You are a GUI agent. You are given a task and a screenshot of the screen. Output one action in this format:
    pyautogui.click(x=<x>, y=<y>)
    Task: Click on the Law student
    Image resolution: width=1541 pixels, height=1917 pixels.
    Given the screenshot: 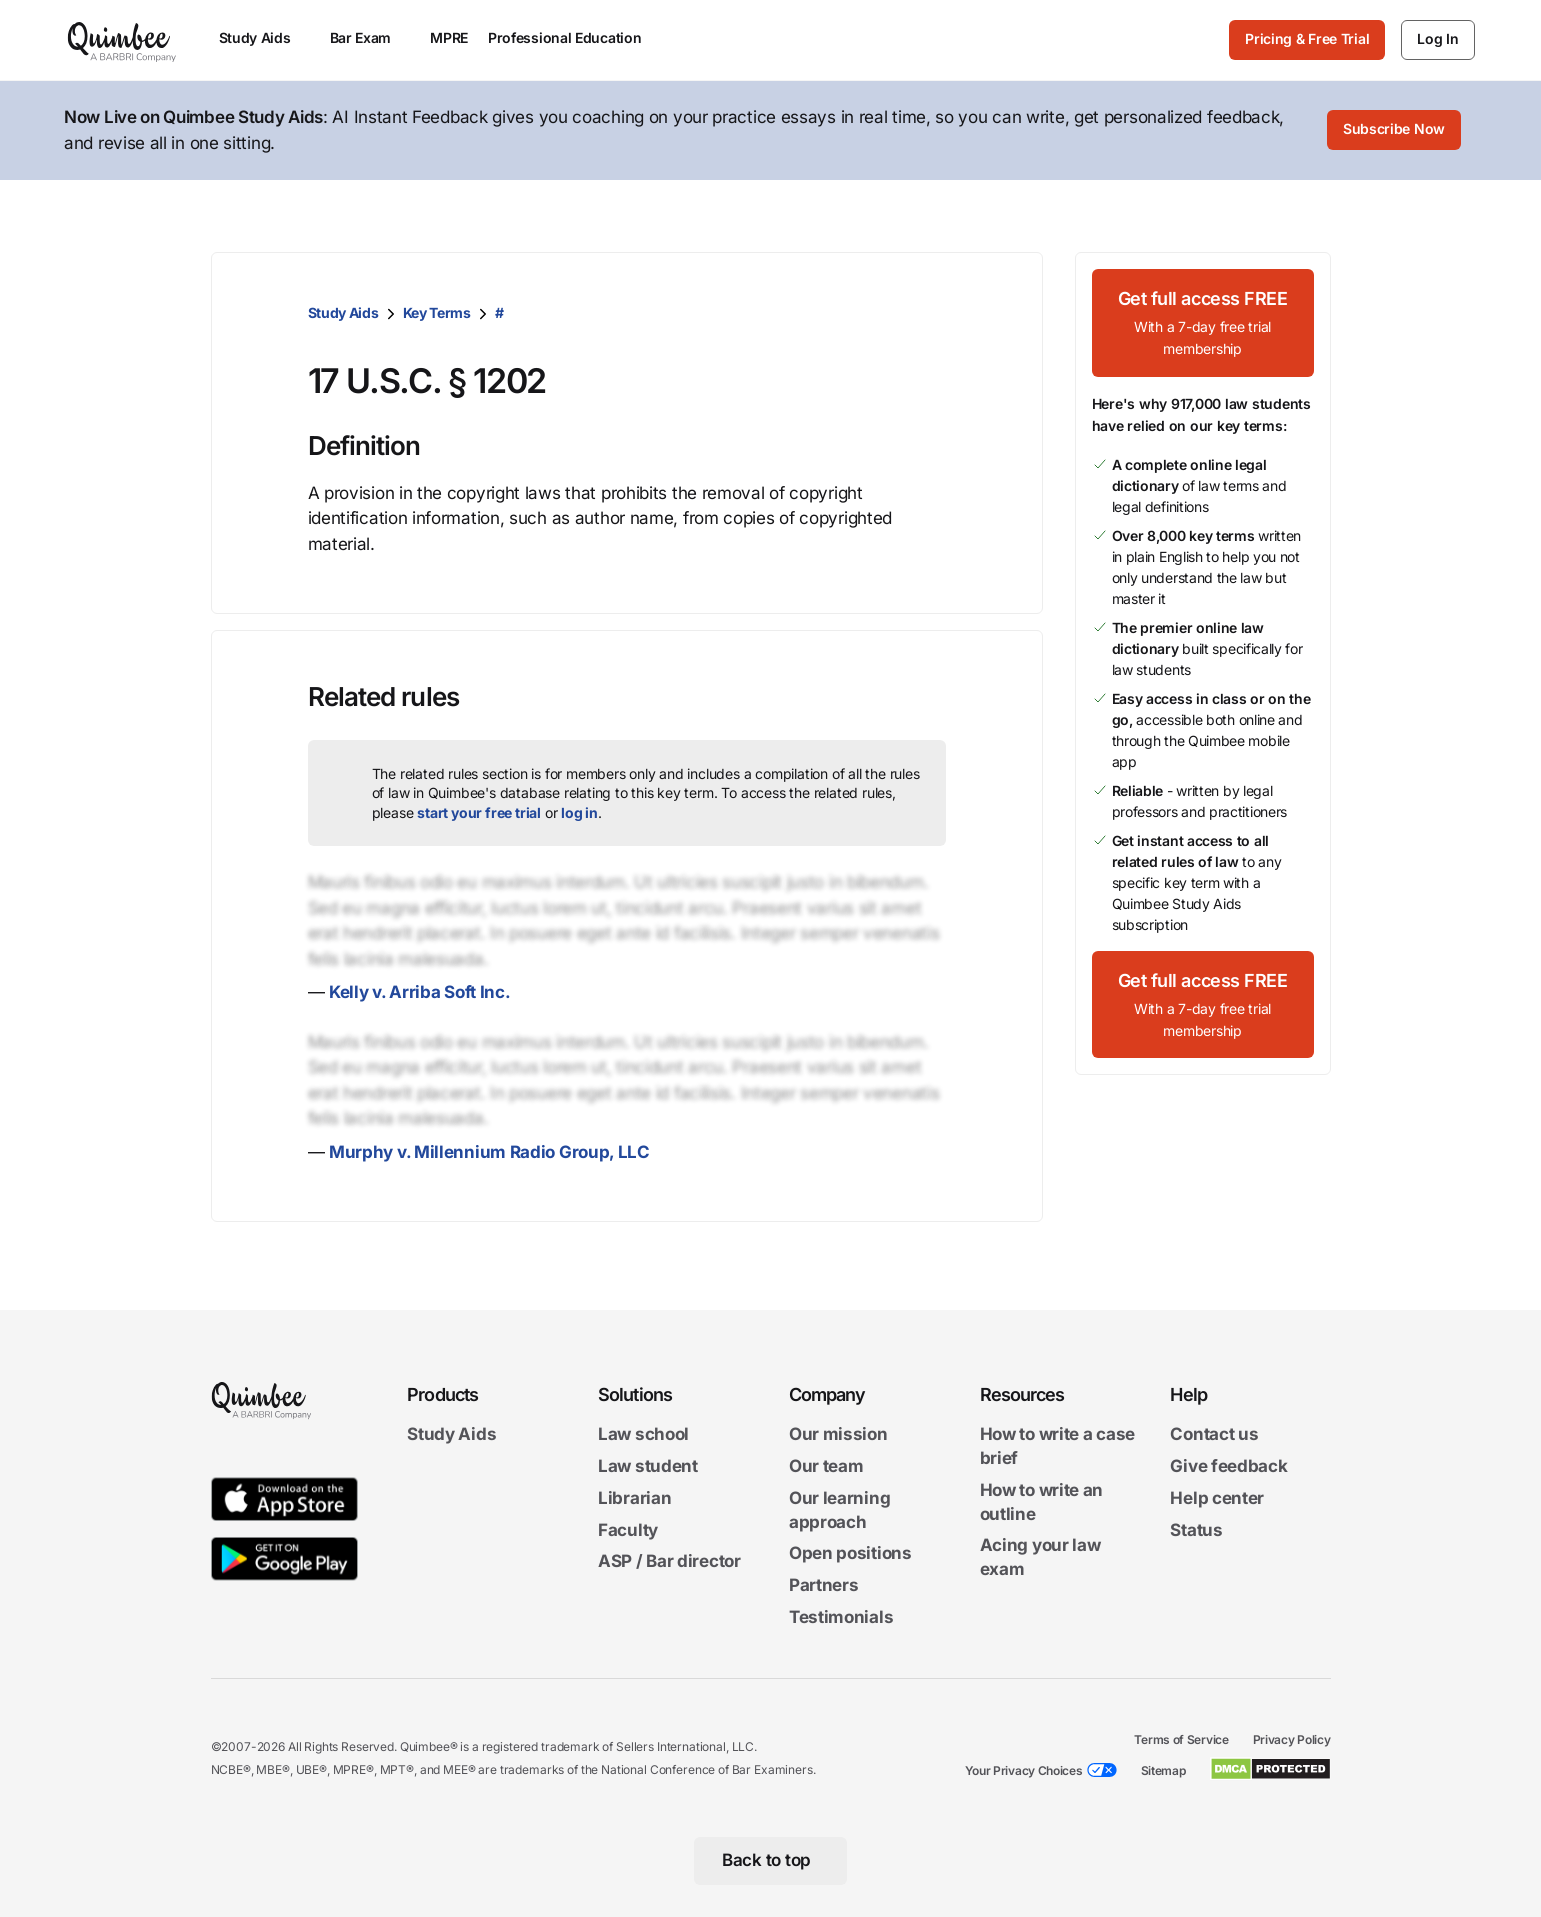 What is the action you would take?
    pyautogui.click(x=648, y=1466)
    